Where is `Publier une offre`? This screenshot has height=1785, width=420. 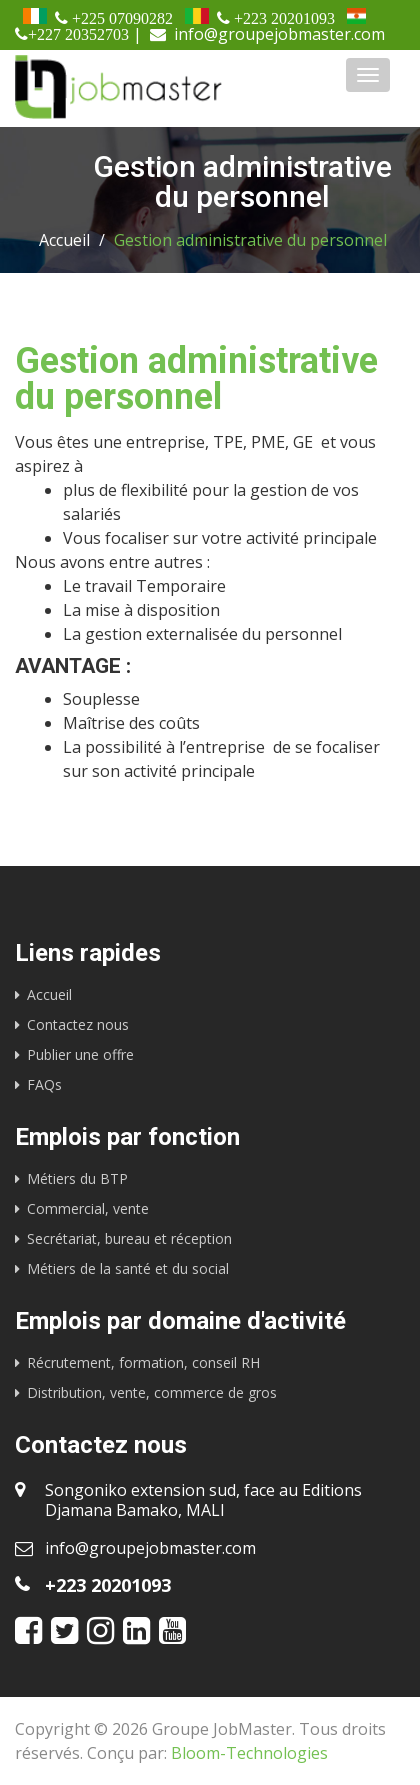 Publier une offre is located at coordinates (80, 1054).